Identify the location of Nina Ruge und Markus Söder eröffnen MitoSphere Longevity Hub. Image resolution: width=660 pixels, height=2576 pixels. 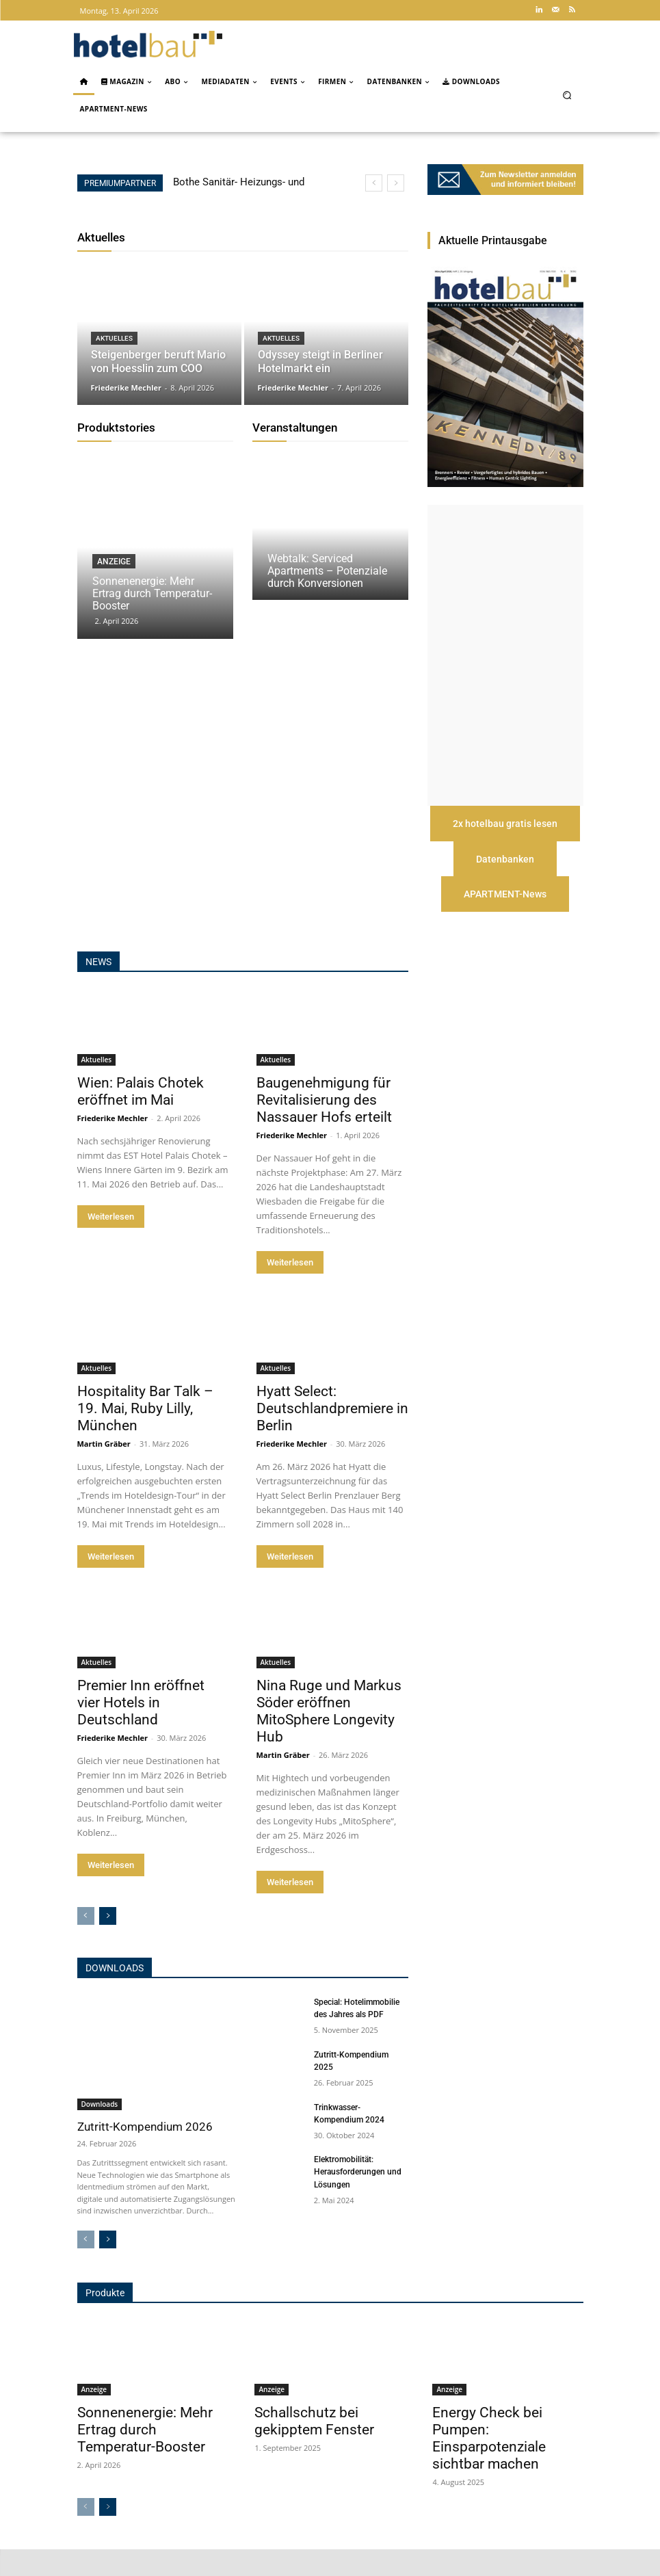
(328, 1738).